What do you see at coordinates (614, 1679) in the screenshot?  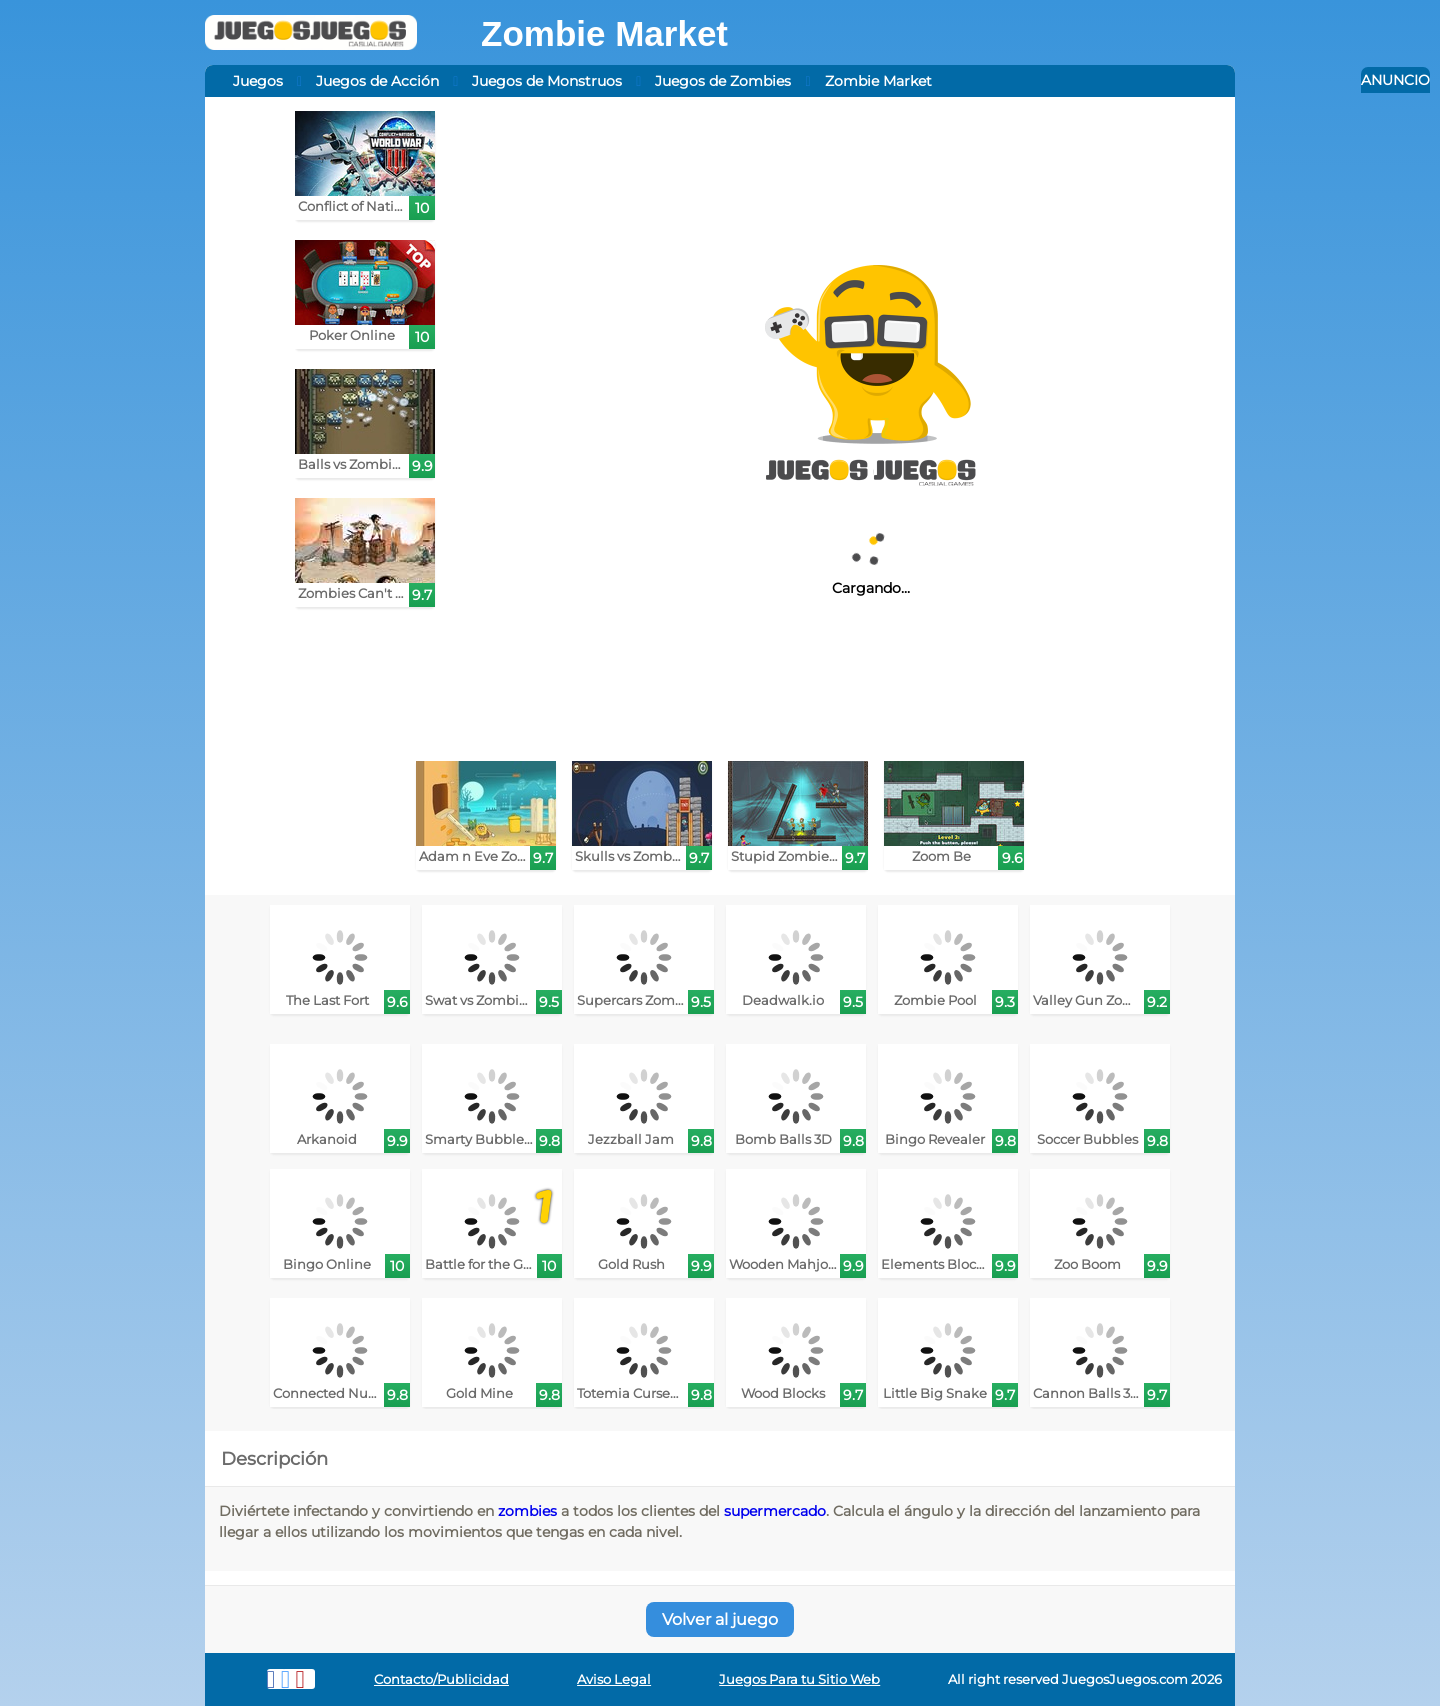 I see `Aviso Legal` at bounding box center [614, 1679].